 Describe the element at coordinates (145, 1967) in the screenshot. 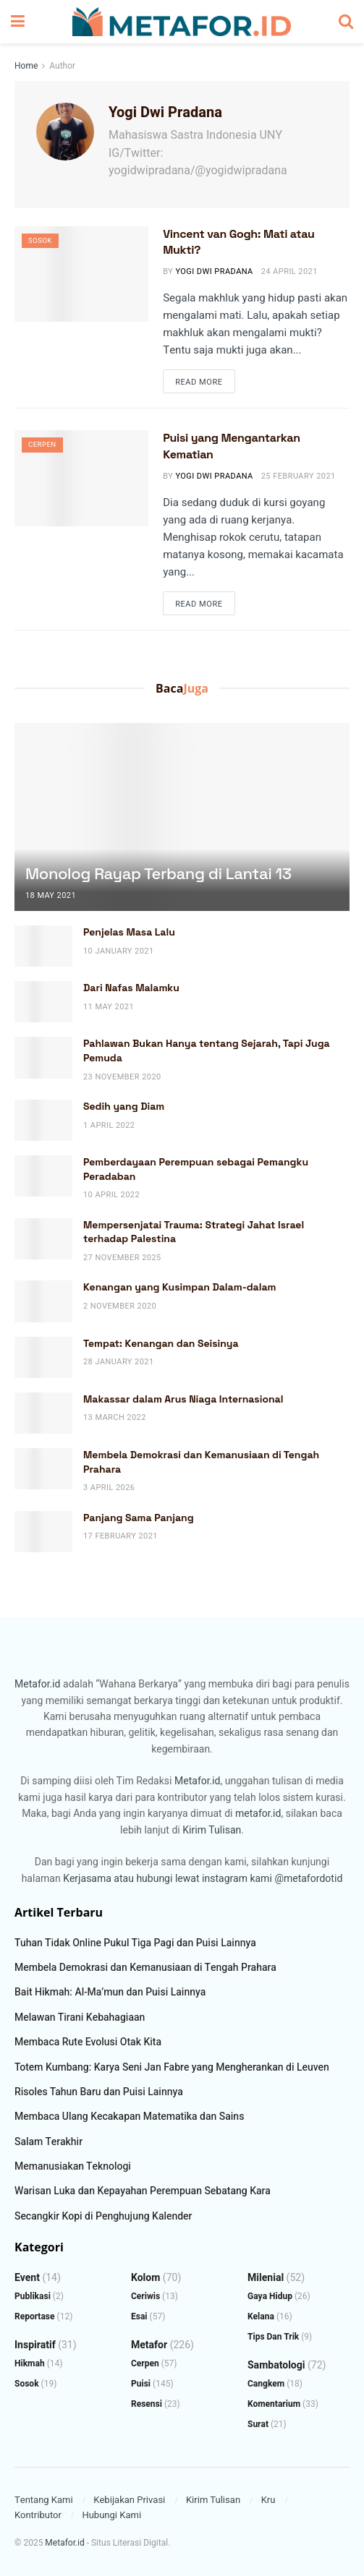

I see `Membela Demokrasi dan Kemanusiaan di Tengah Prahara` at that location.